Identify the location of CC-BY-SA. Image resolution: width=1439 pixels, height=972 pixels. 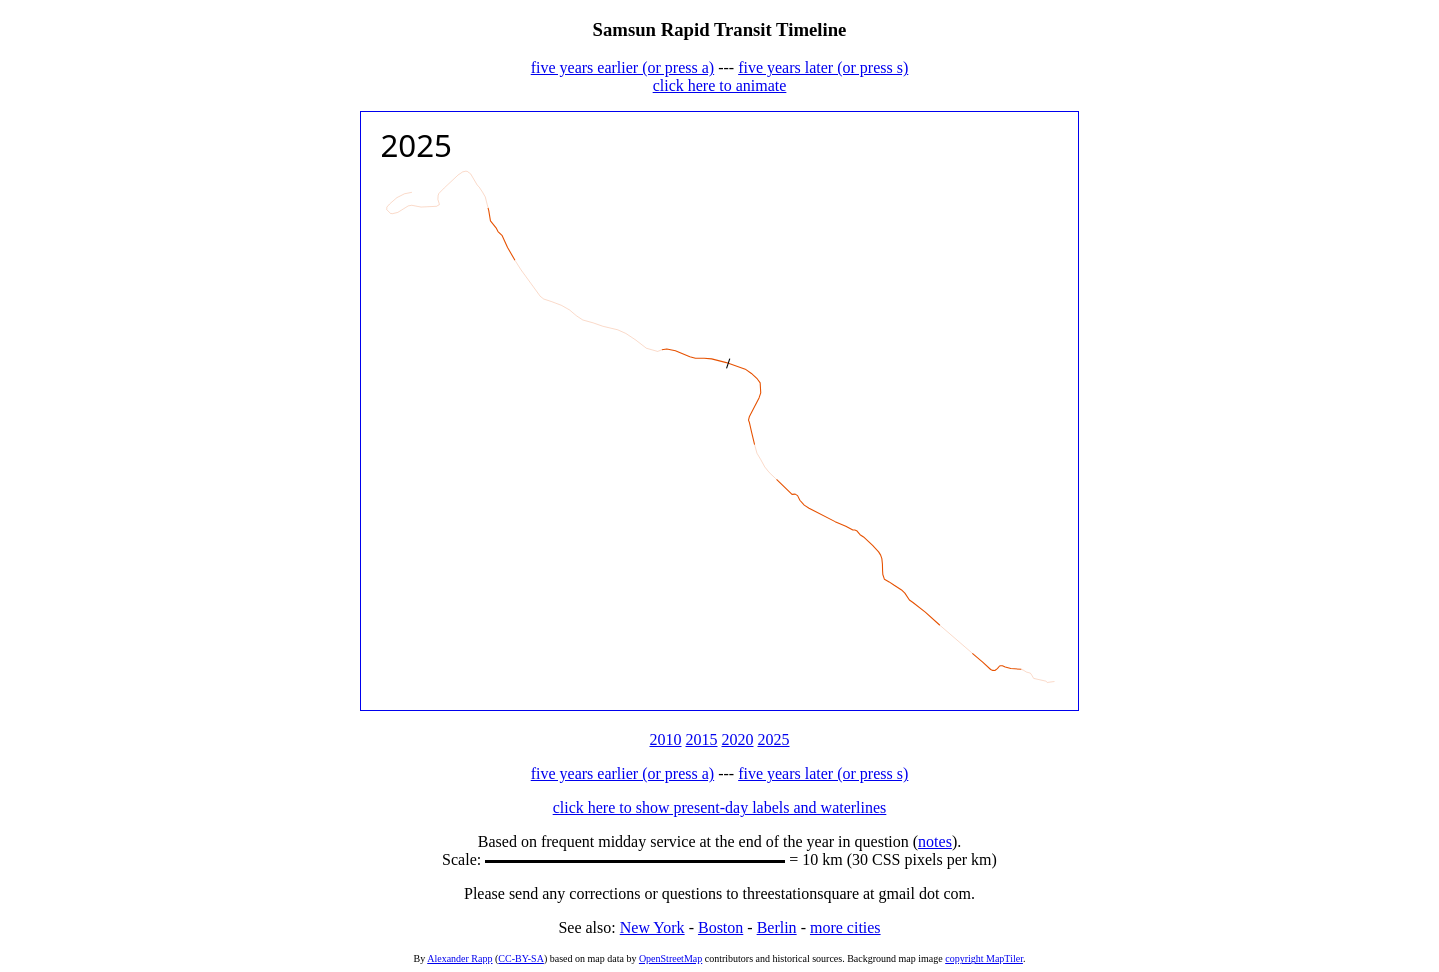
(521, 958).